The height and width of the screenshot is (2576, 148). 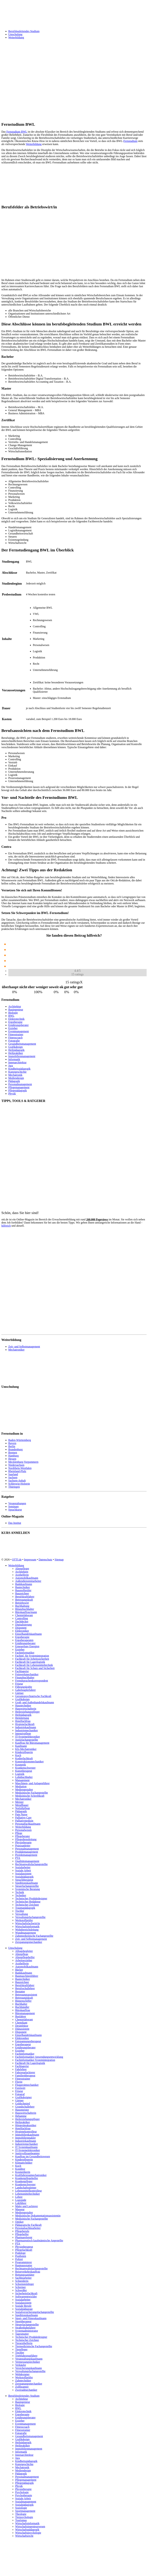 I want to click on Arzthelferin, so click(x=22, y=1574).